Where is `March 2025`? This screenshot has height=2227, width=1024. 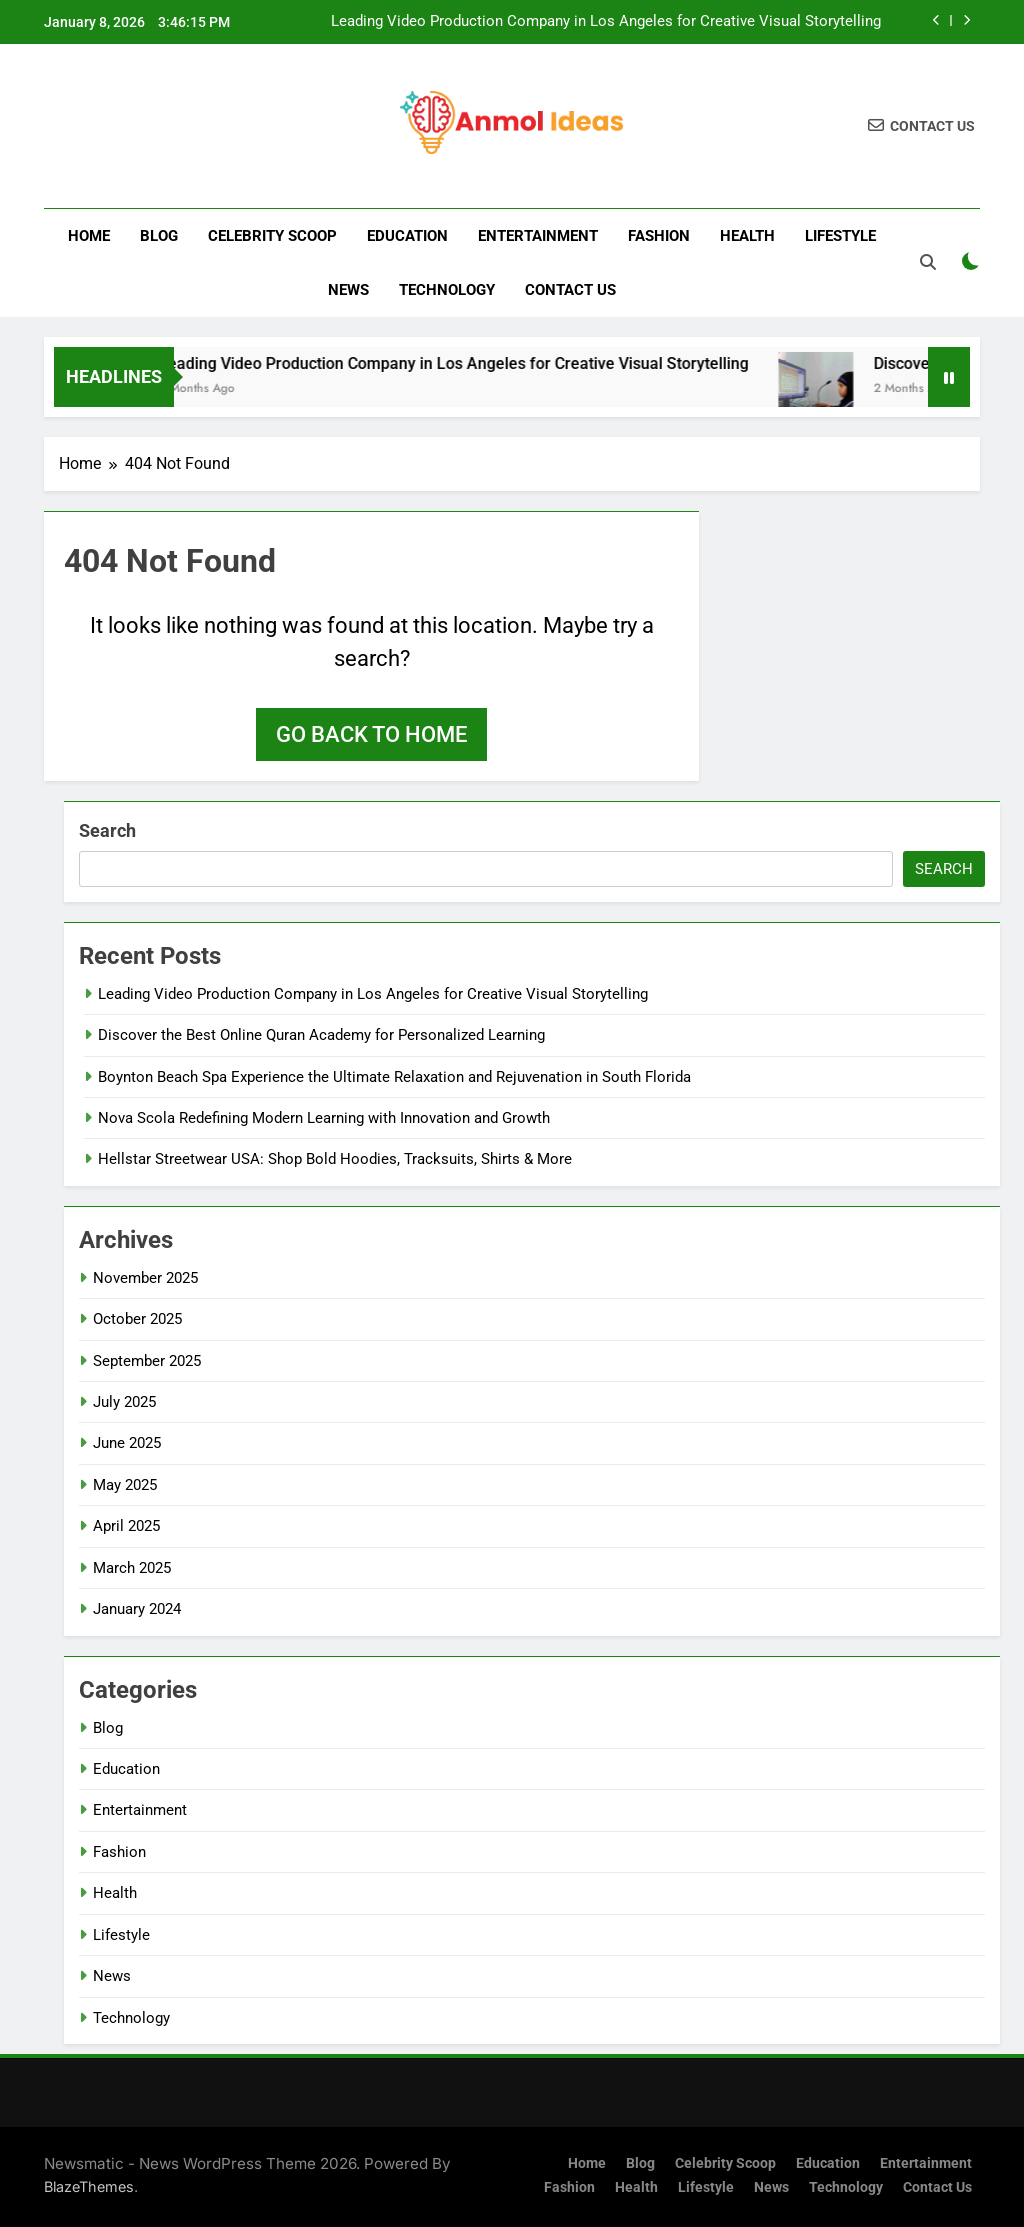
March 2025 is located at coordinates (132, 1568).